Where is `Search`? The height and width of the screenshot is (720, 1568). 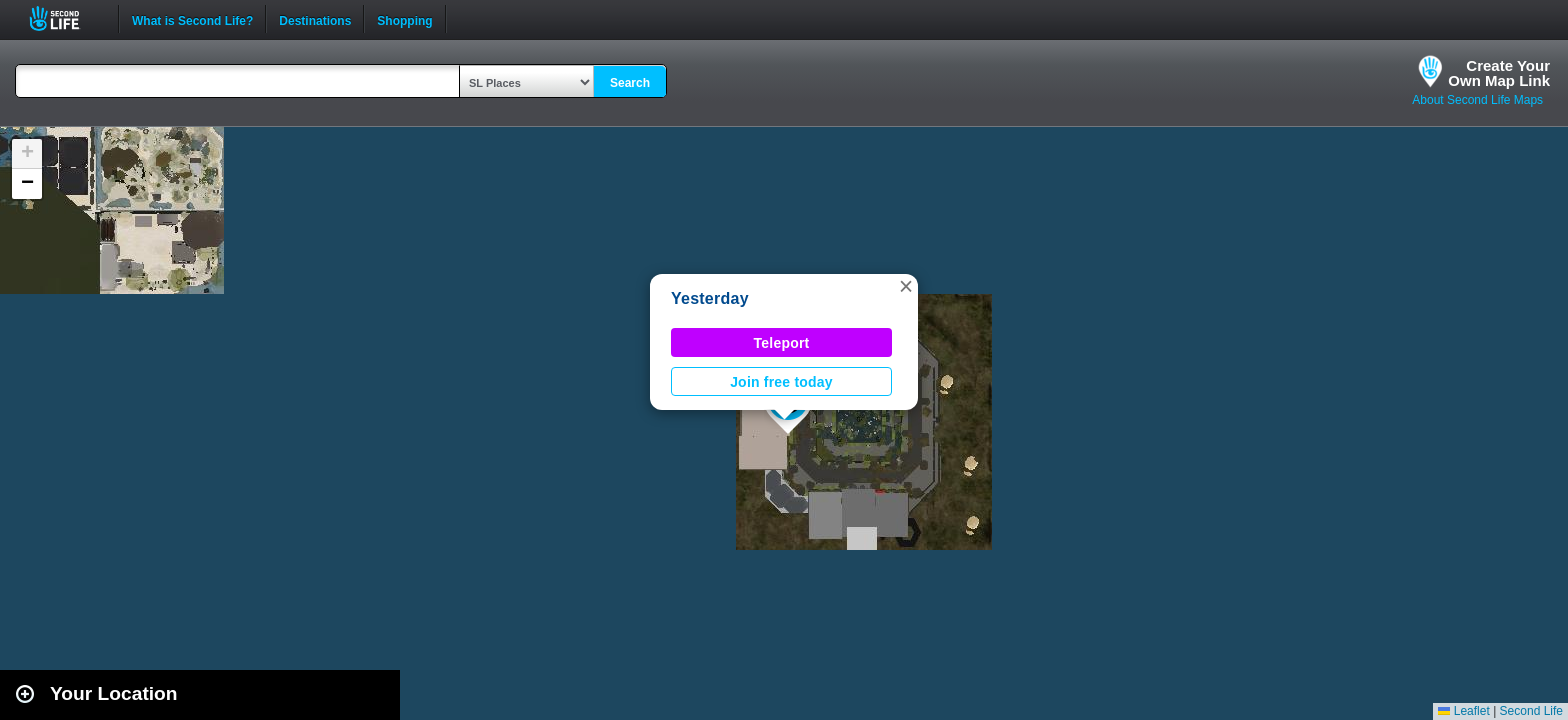 Search is located at coordinates (630, 83).